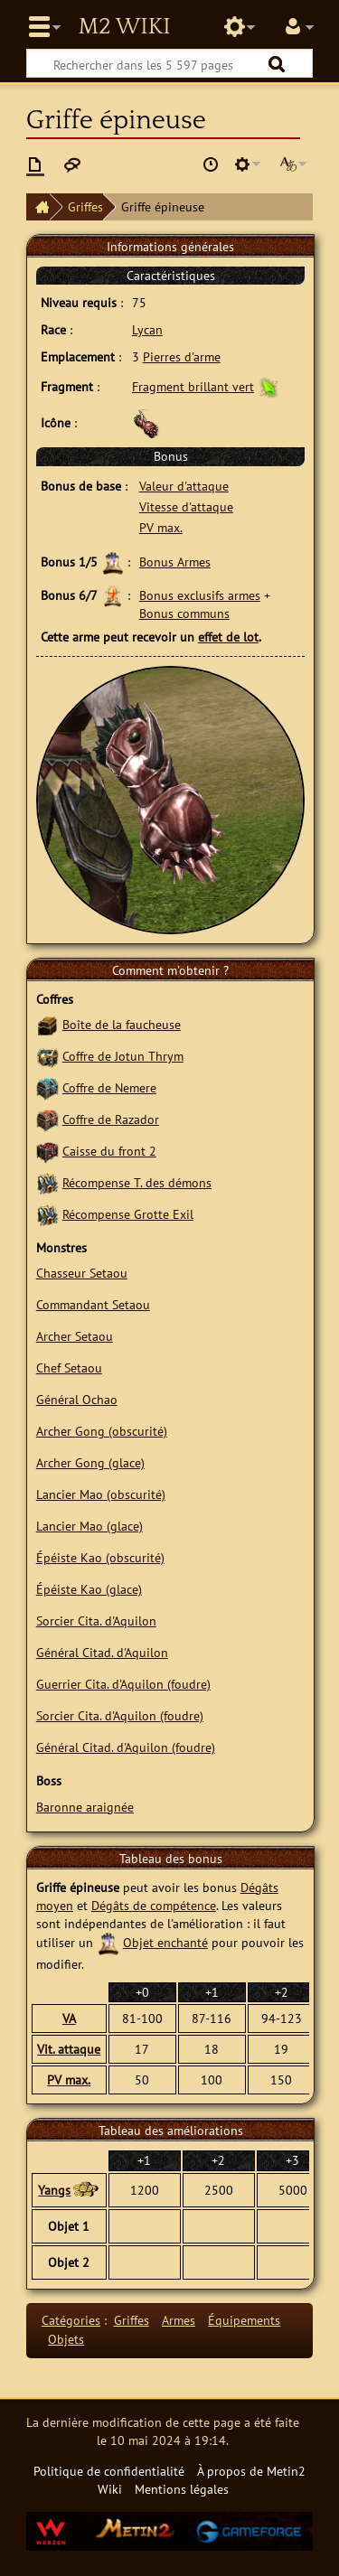 The image size is (339, 2576). What do you see at coordinates (186, 506) in the screenshot?
I see `Vitesse d'attaque` at bounding box center [186, 506].